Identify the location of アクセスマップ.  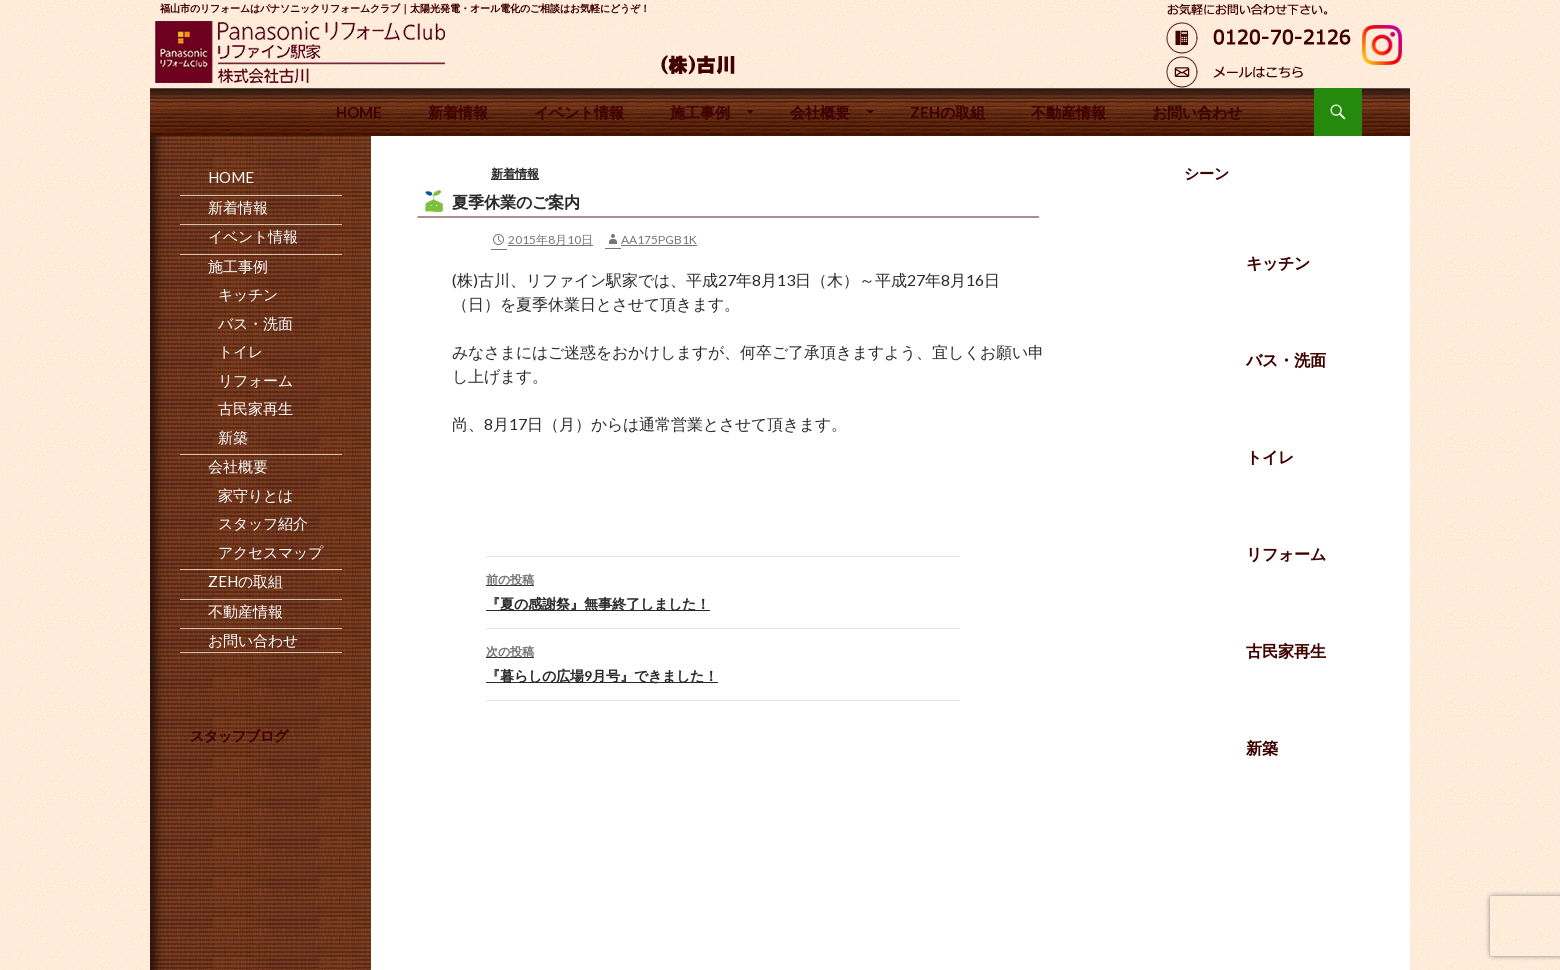
(270, 552).